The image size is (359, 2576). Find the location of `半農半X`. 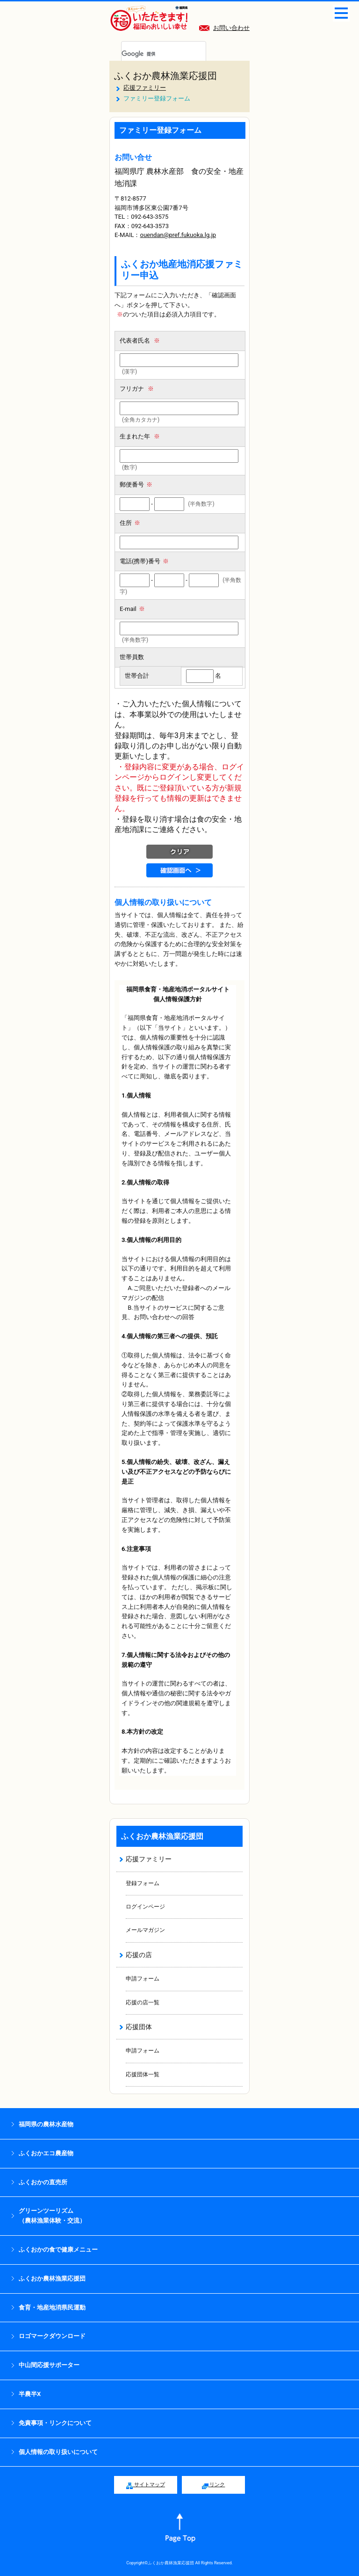

半農半X is located at coordinates (30, 2393).